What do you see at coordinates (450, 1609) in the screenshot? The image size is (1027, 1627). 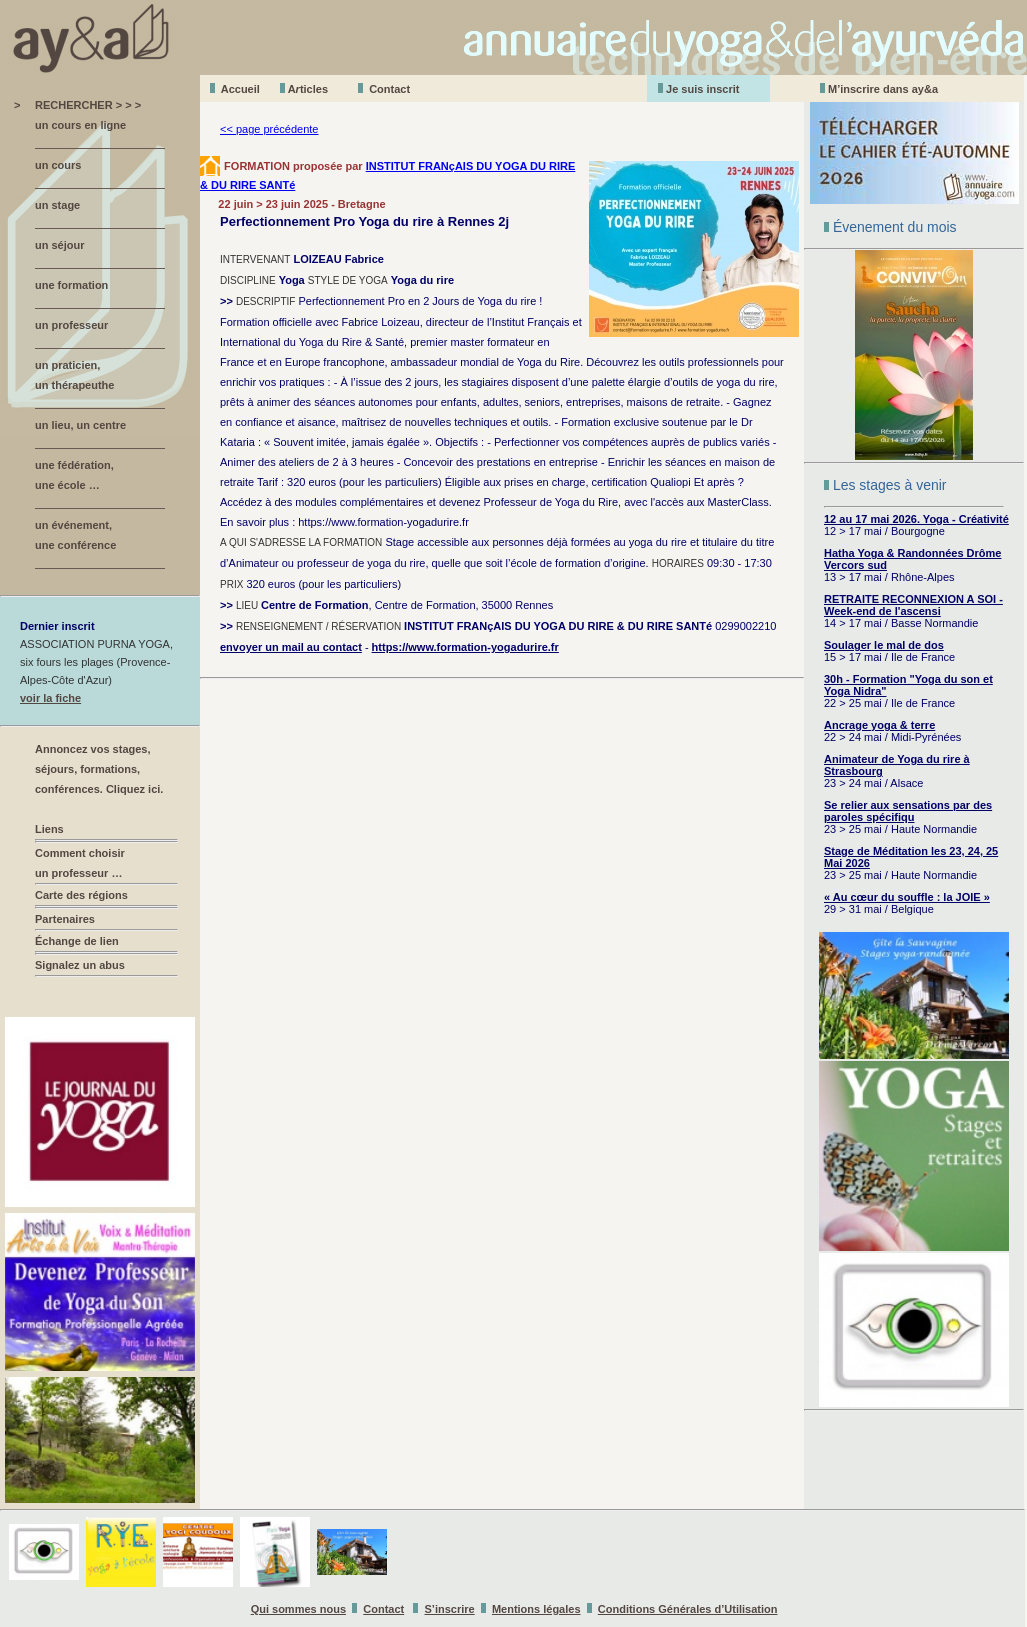 I see `S’inscrire` at bounding box center [450, 1609].